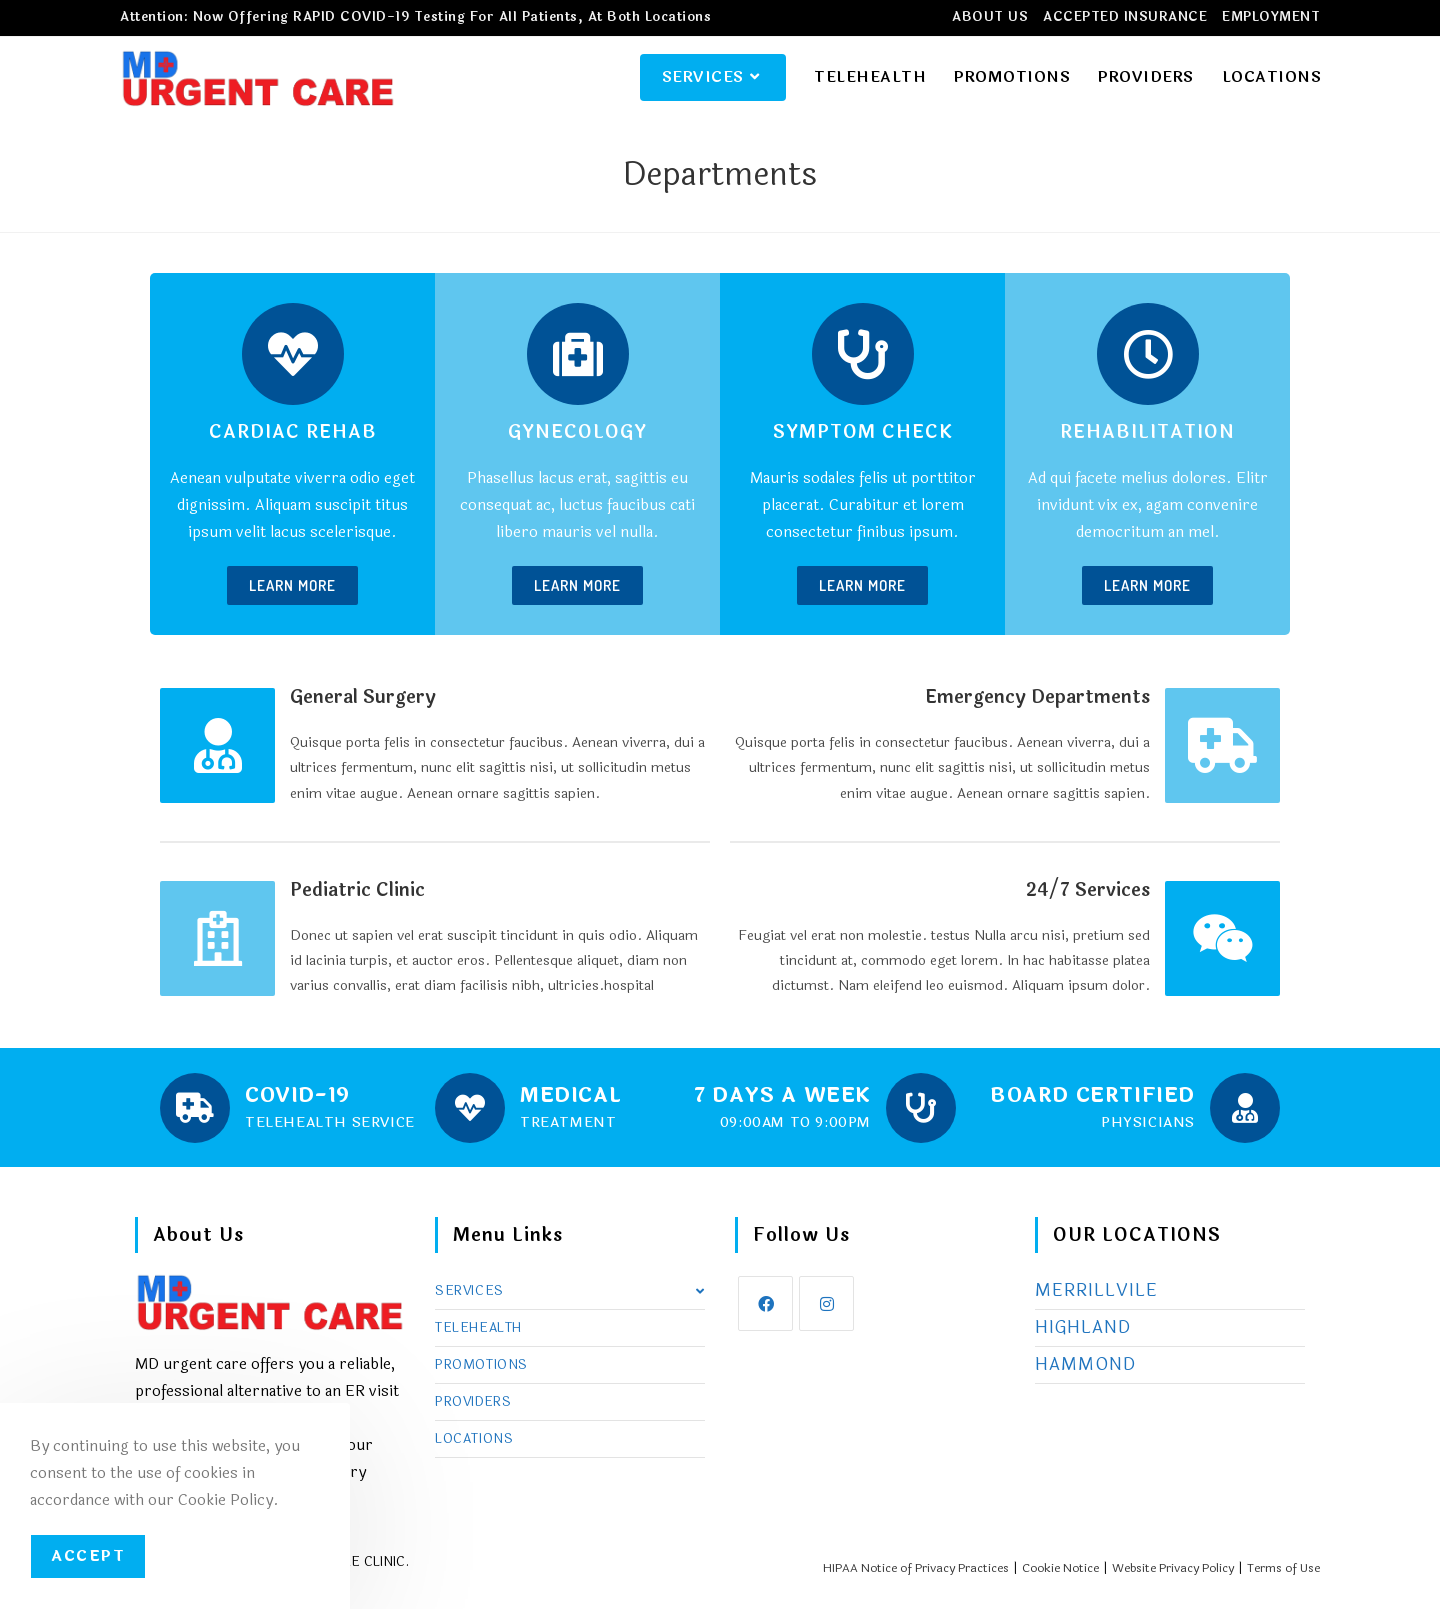  What do you see at coordinates (88, 1556) in the screenshot?
I see `Accept` at bounding box center [88, 1556].